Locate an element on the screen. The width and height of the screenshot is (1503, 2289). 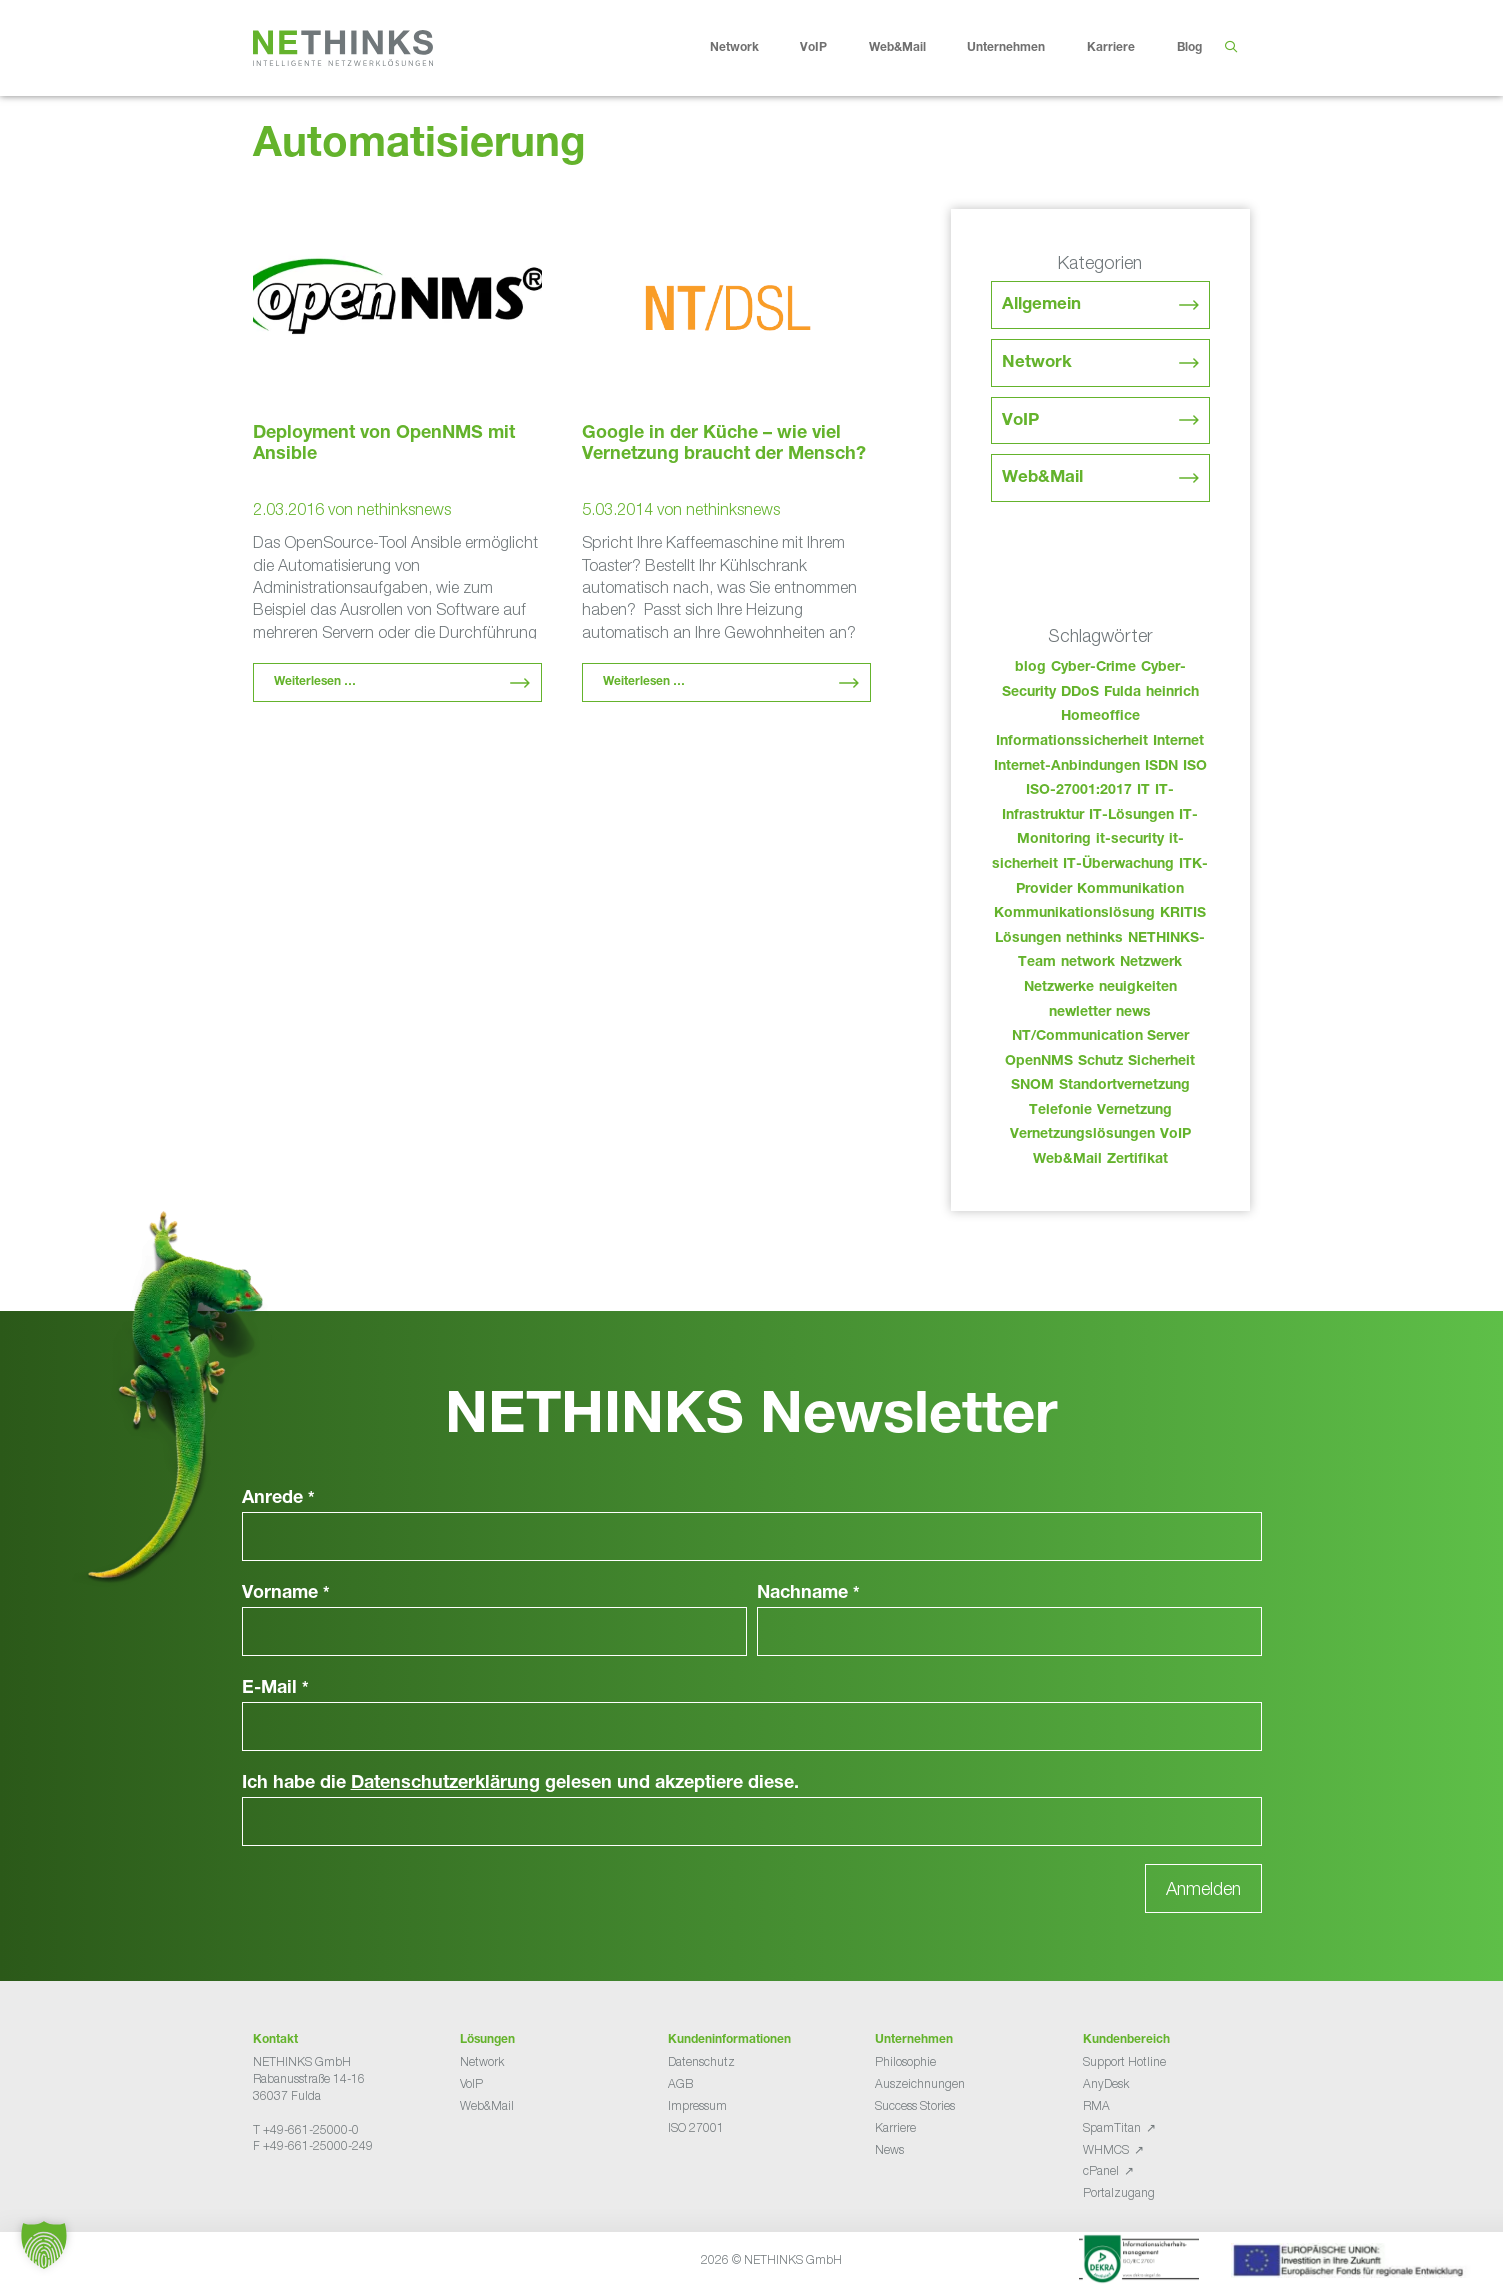
Internet [Internet (44 Einträge)] is located at coordinates (1178, 742).